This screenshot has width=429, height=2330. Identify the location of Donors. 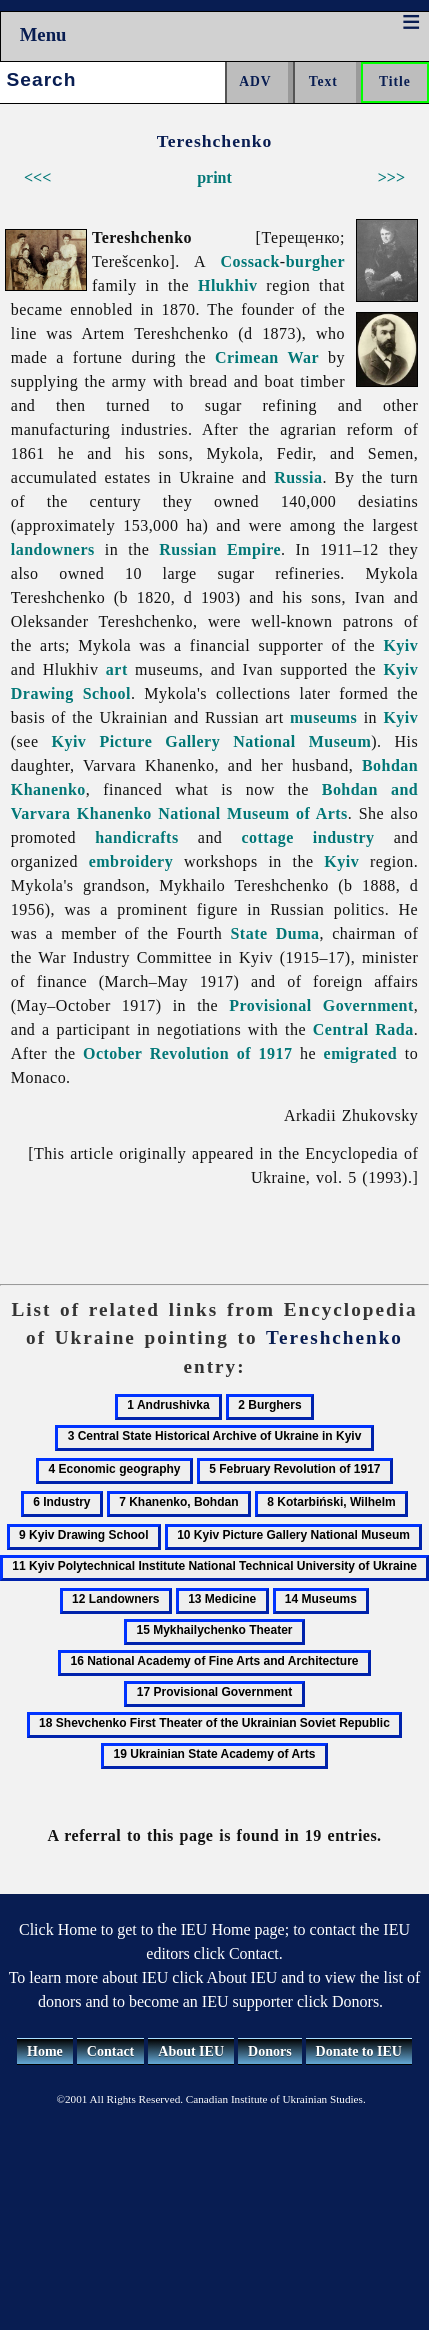
(270, 2051).